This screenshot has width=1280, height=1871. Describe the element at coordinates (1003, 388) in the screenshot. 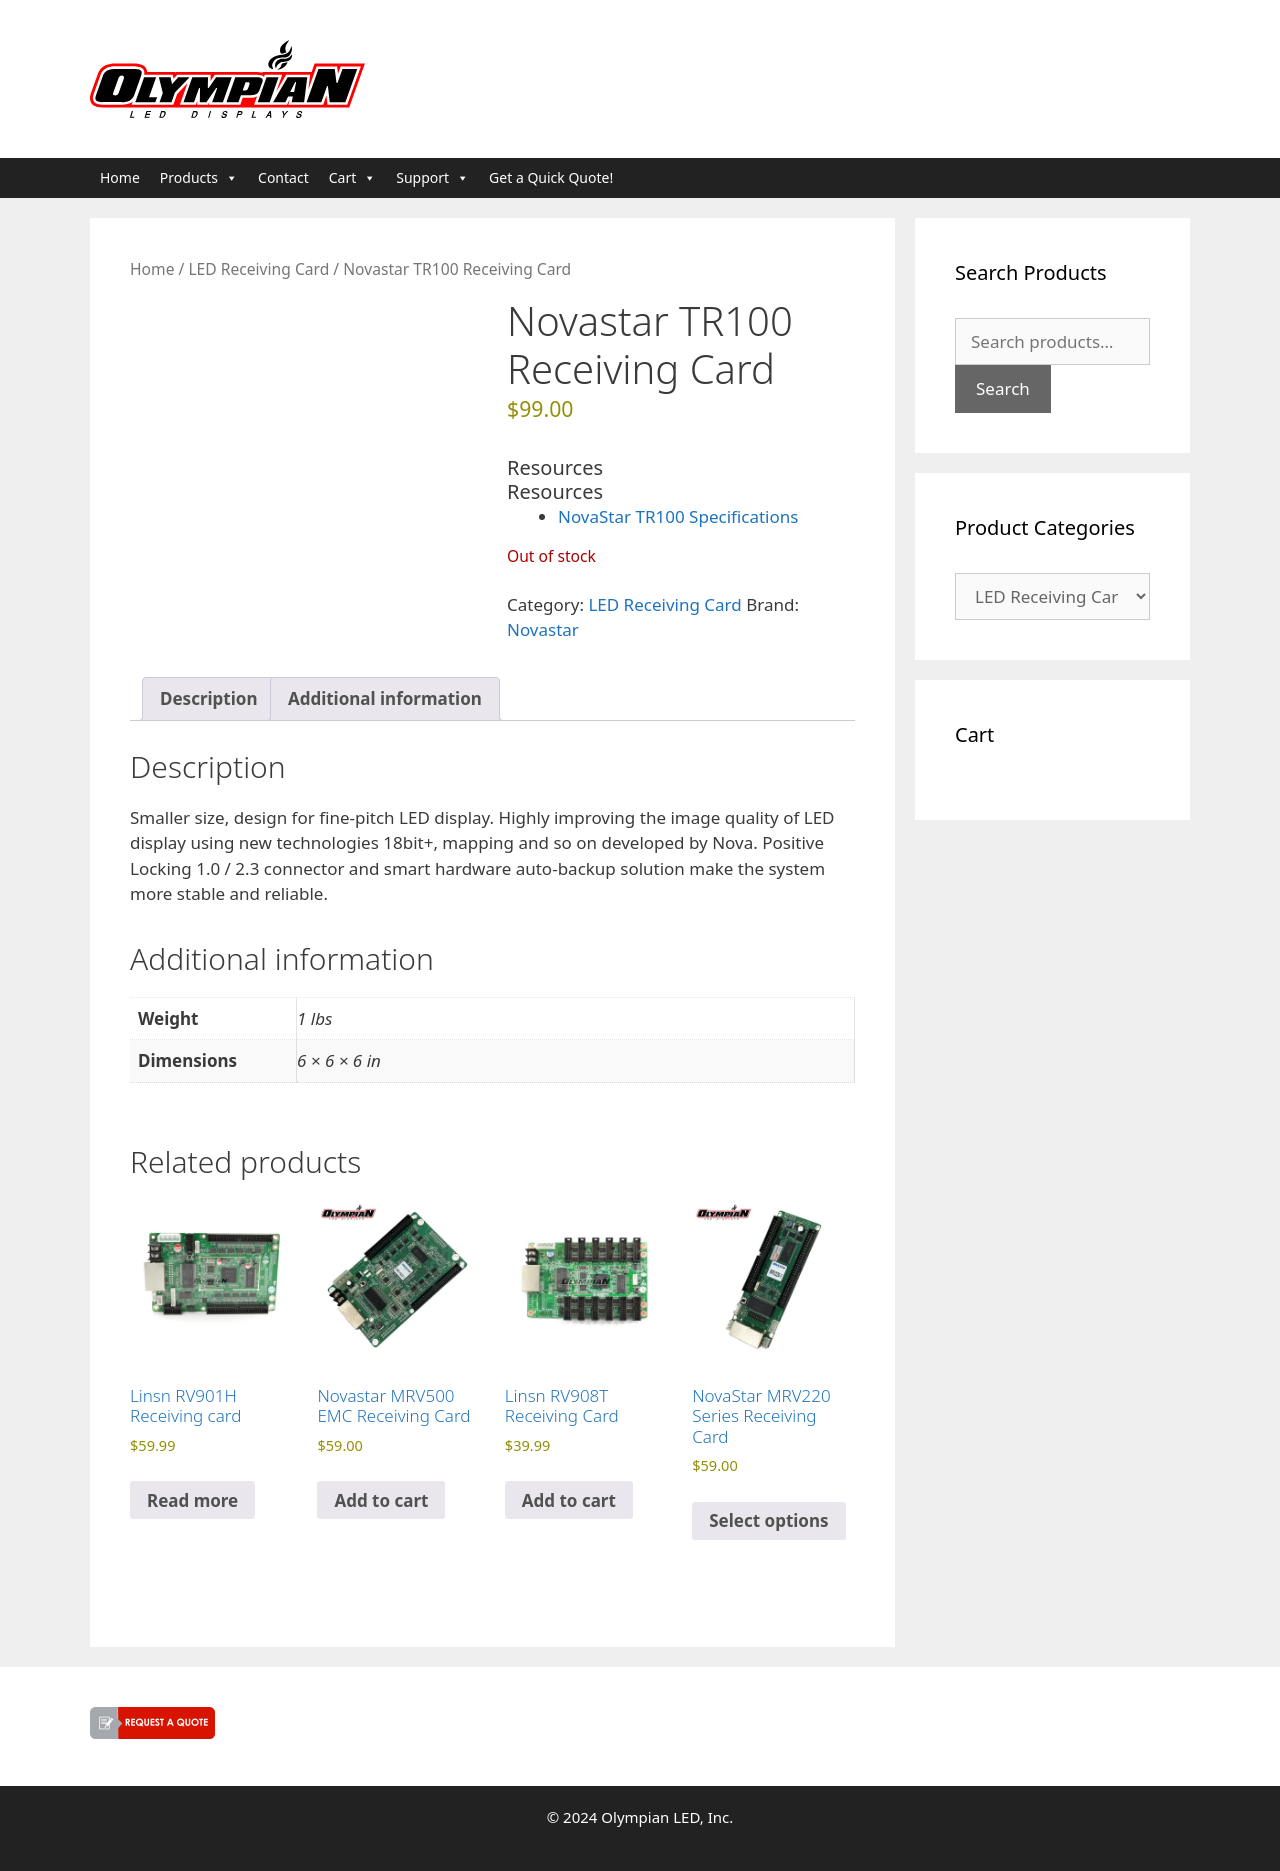

I see `Search` at that location.